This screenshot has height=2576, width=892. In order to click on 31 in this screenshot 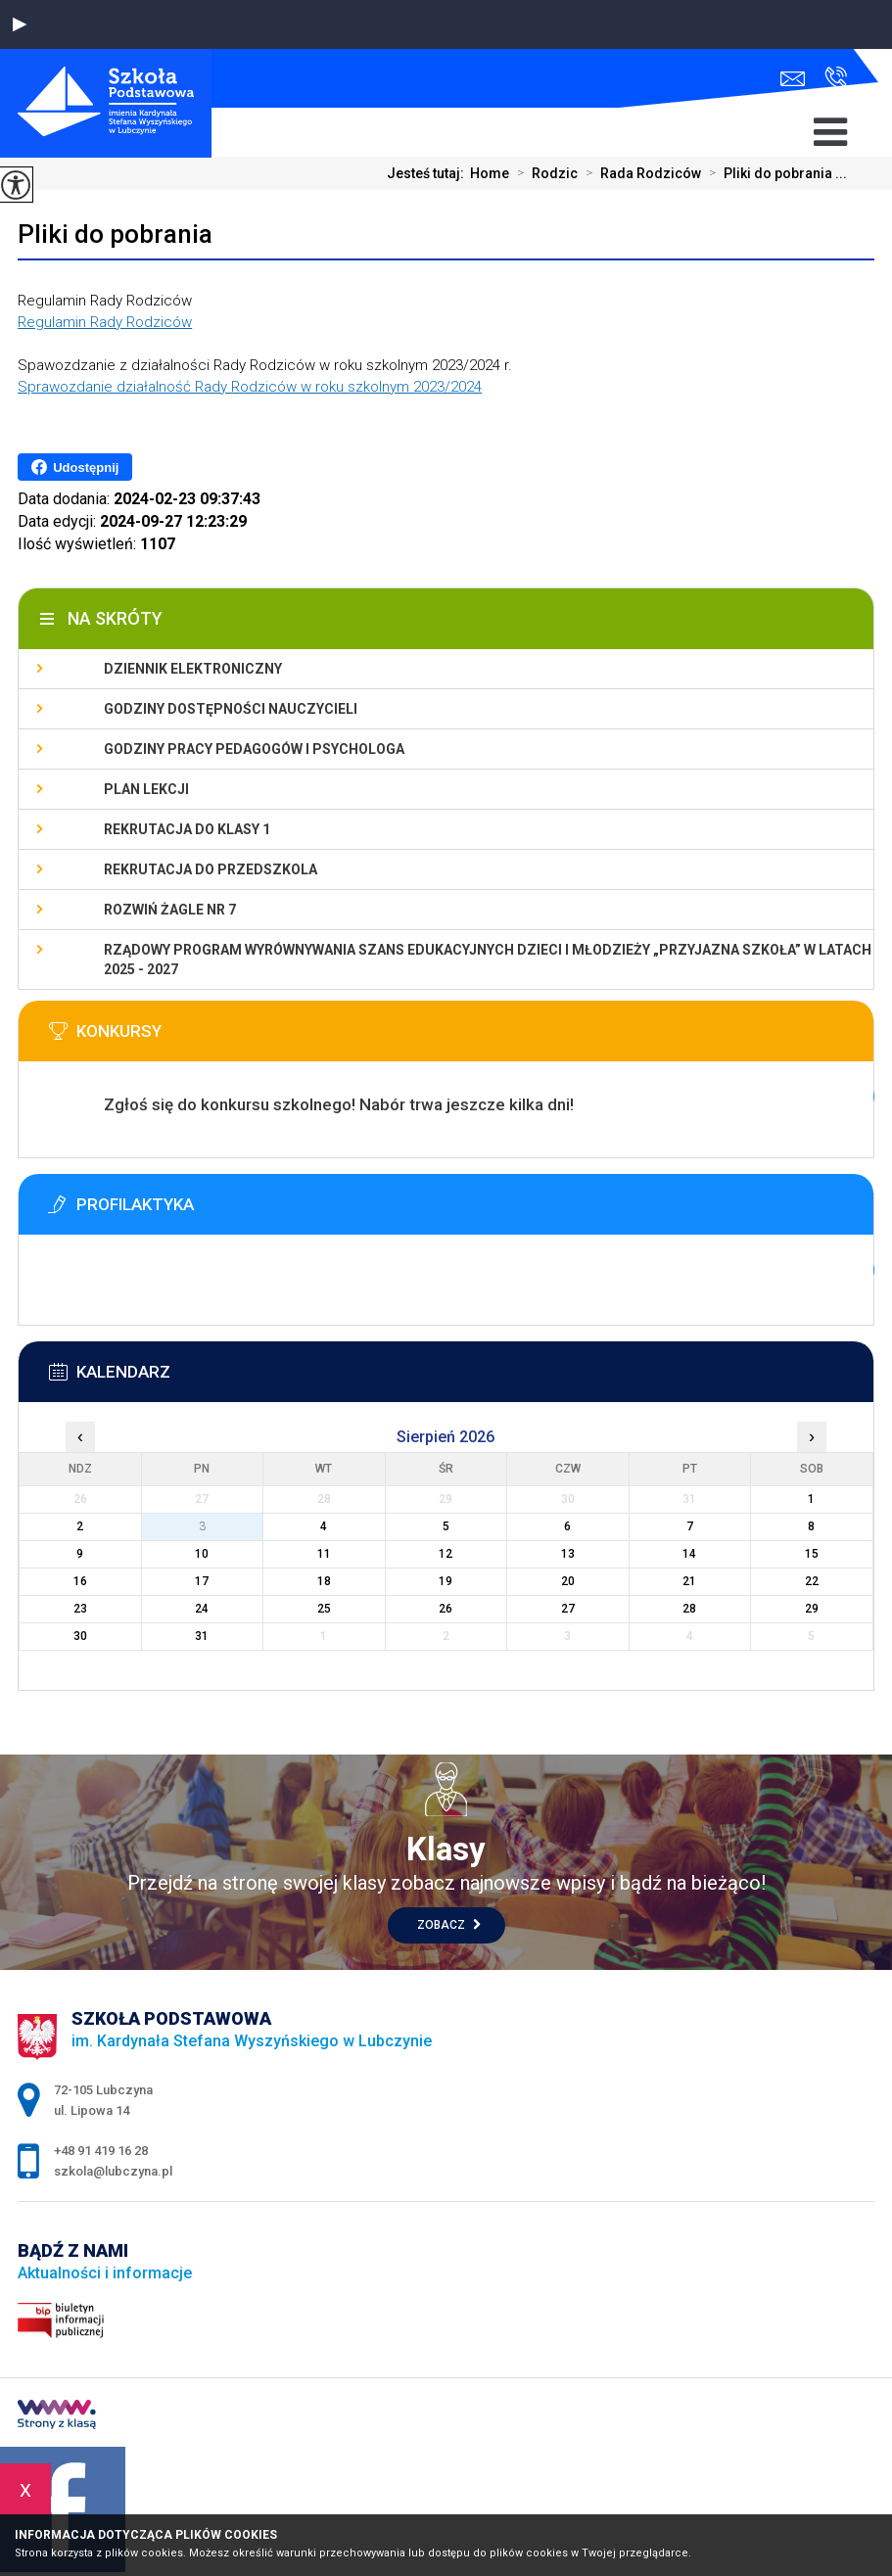, I will do `click(202, 1636)`.